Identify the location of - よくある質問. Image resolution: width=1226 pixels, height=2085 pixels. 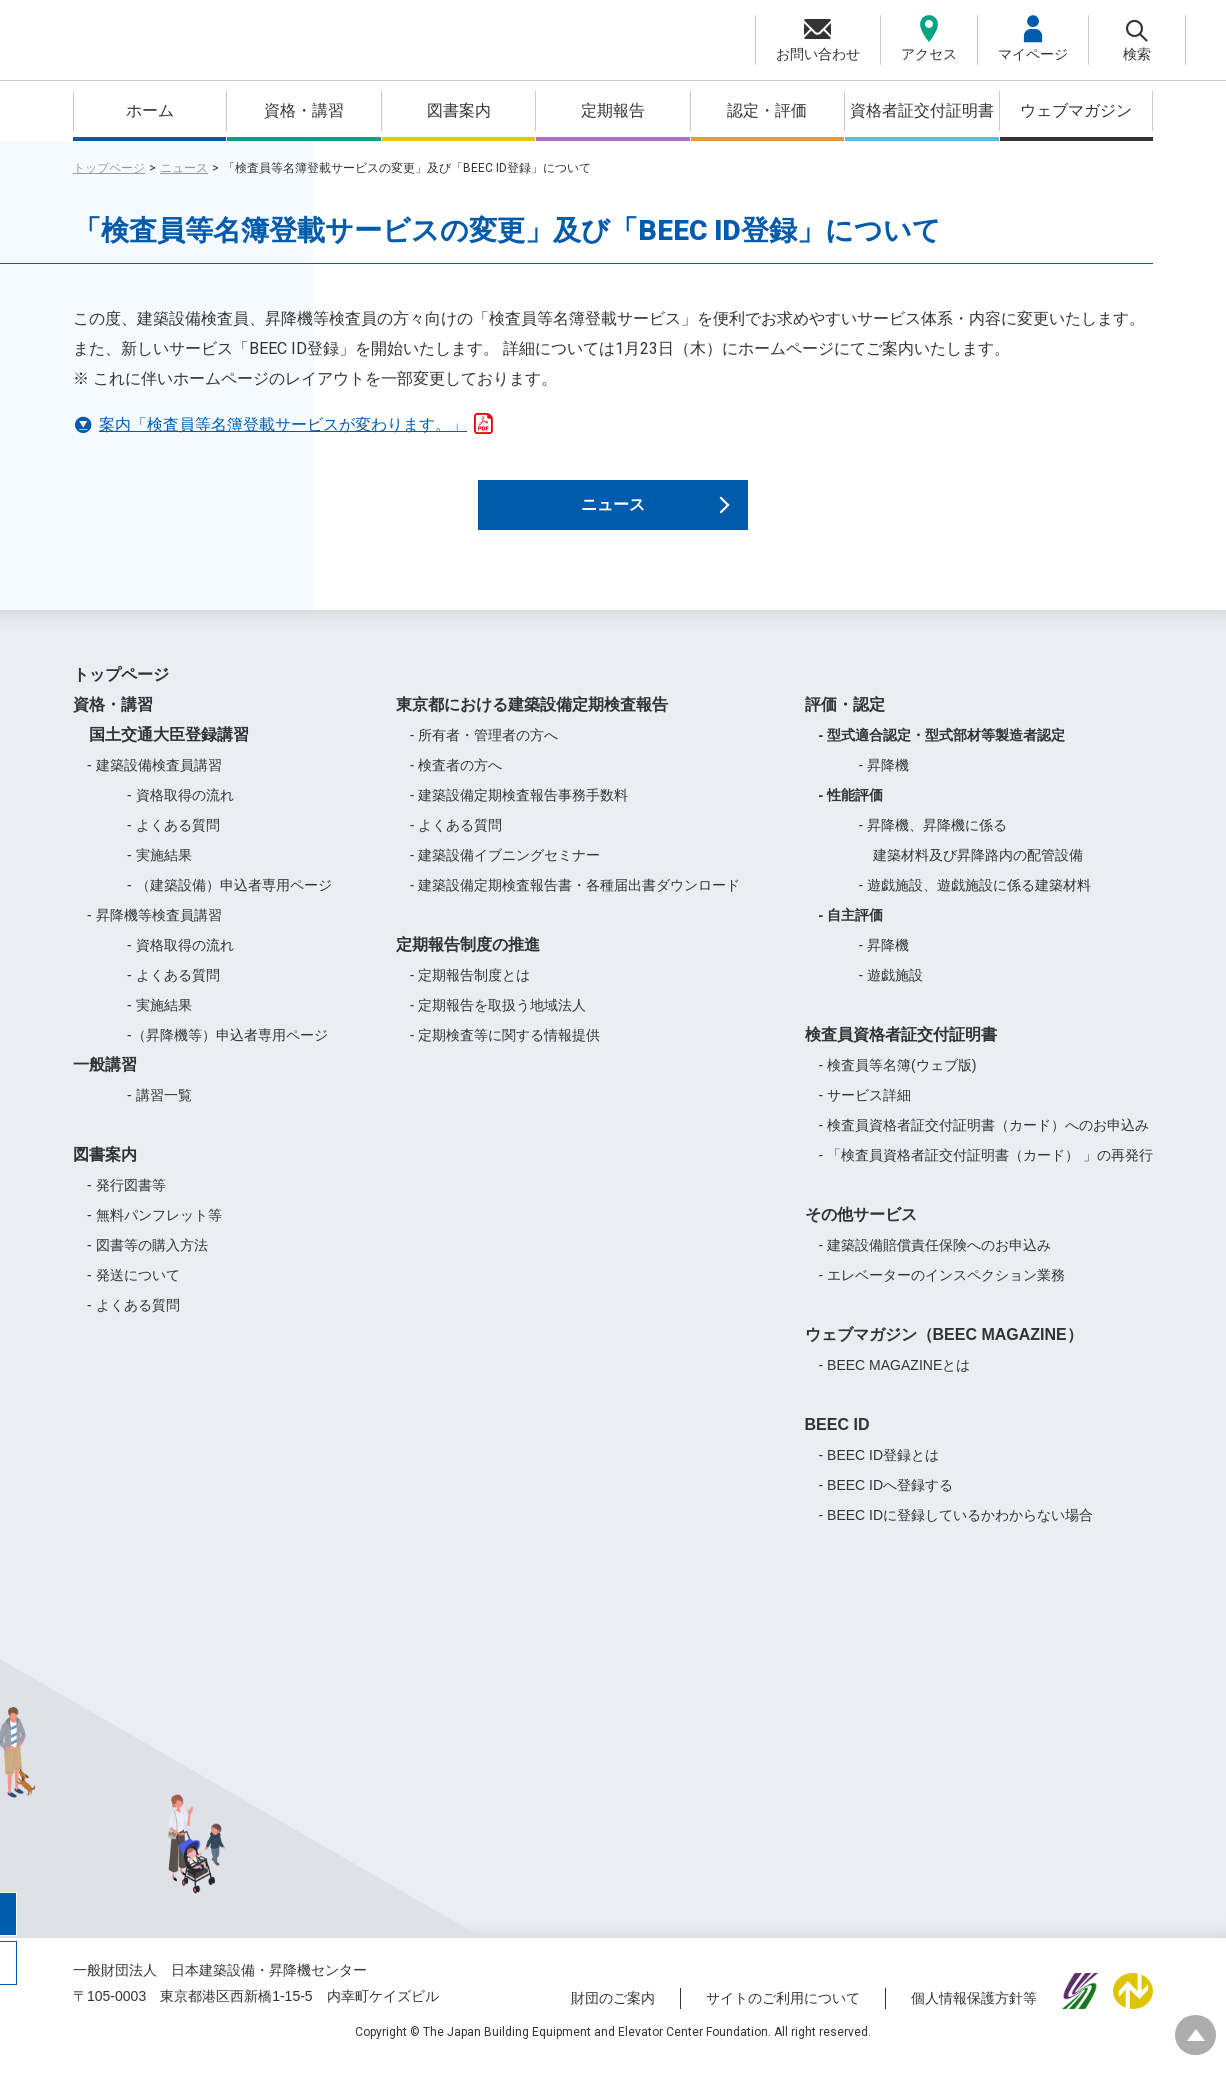
(173, 846).